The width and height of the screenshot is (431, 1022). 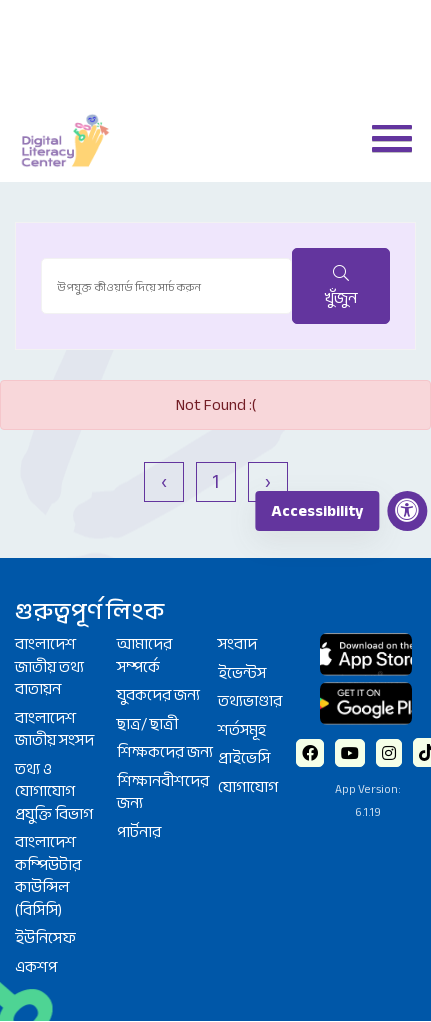 I want to click on ‹ [« আগে], so click(x=164, y=481).